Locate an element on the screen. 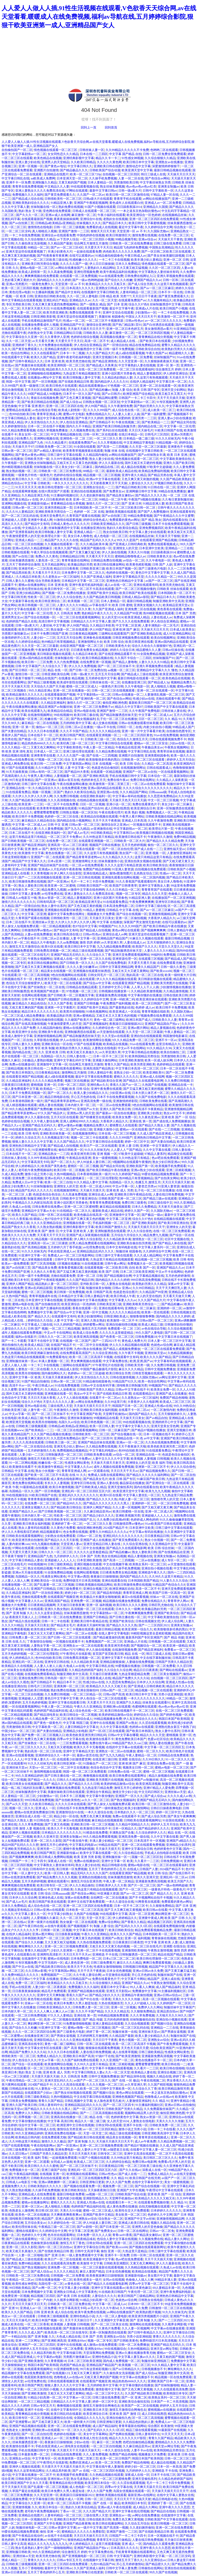  伊人色综合一区二区三区在线观看 is located at coordinates (103, 1698).